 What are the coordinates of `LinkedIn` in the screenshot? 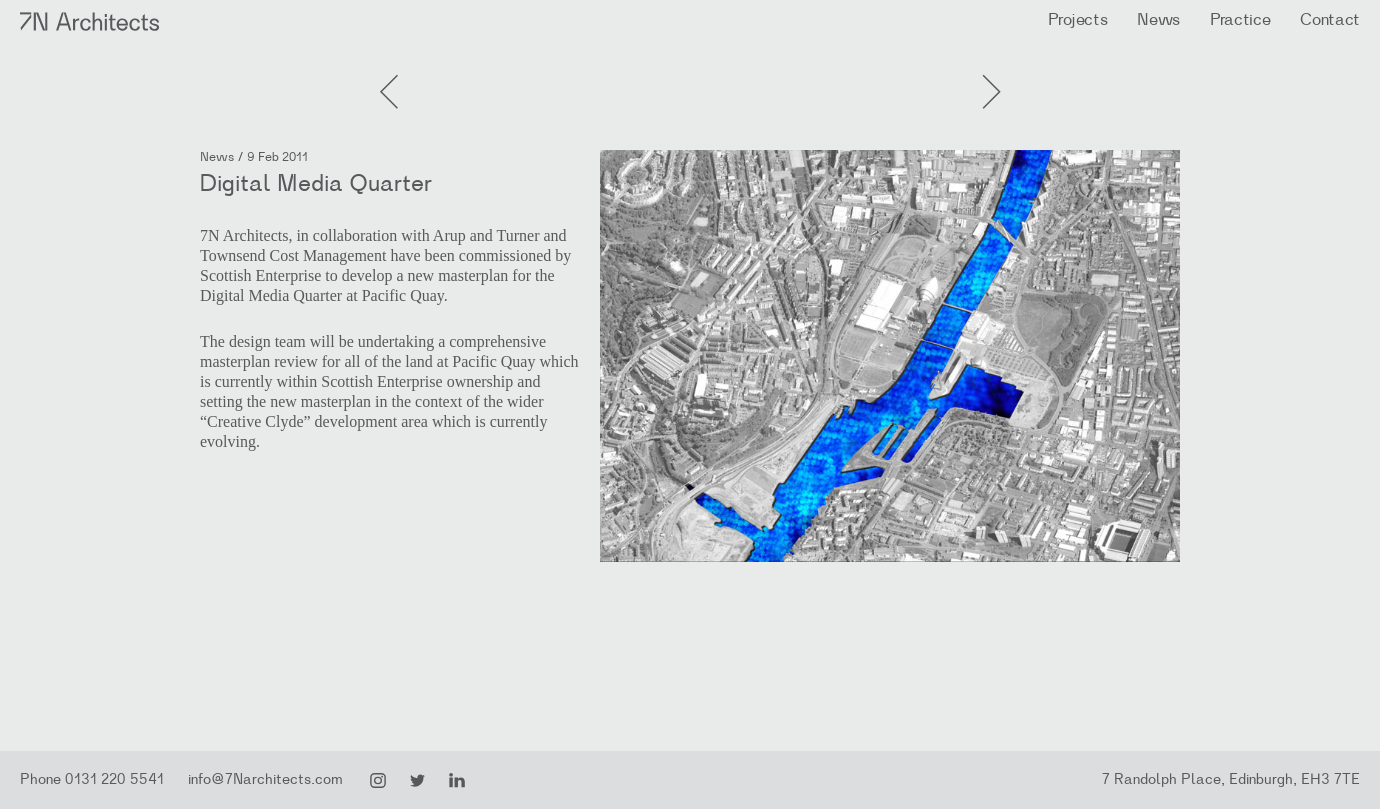 It's located at (457, 781).